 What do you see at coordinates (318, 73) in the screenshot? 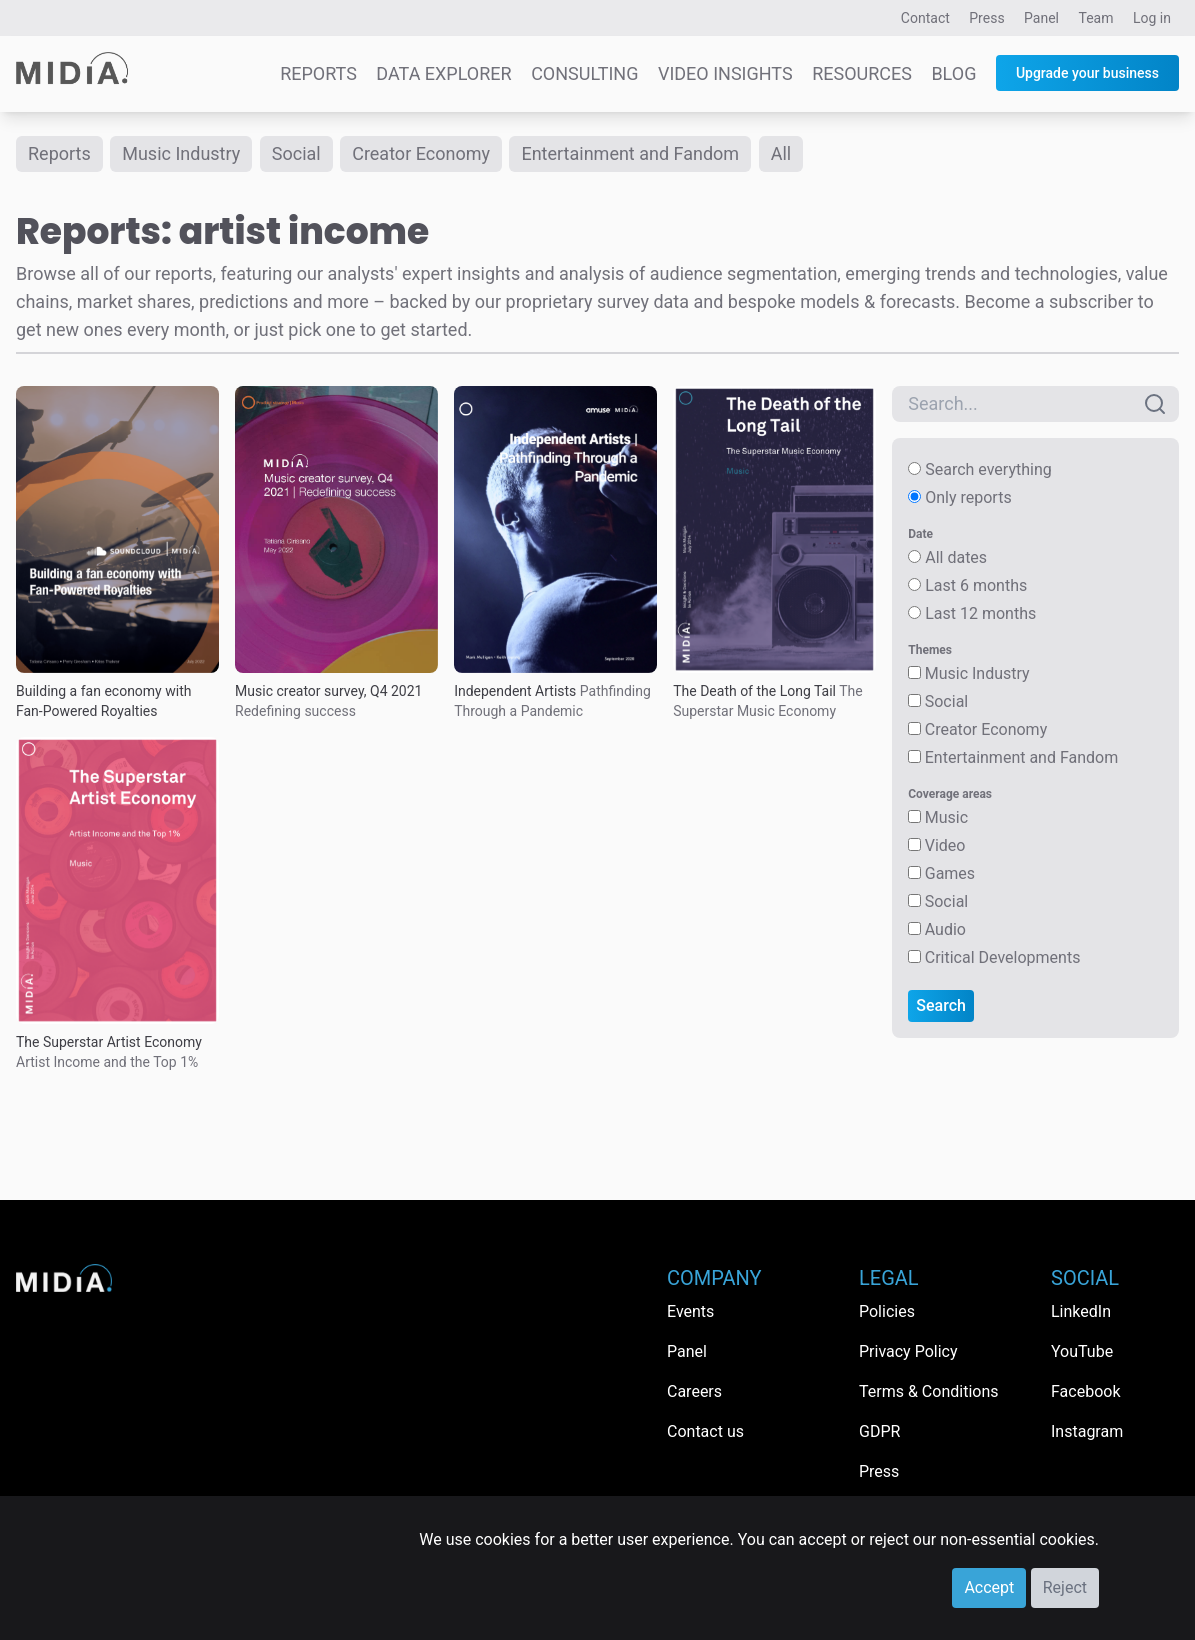
I see `Reports` at bounding box center [318, 73].